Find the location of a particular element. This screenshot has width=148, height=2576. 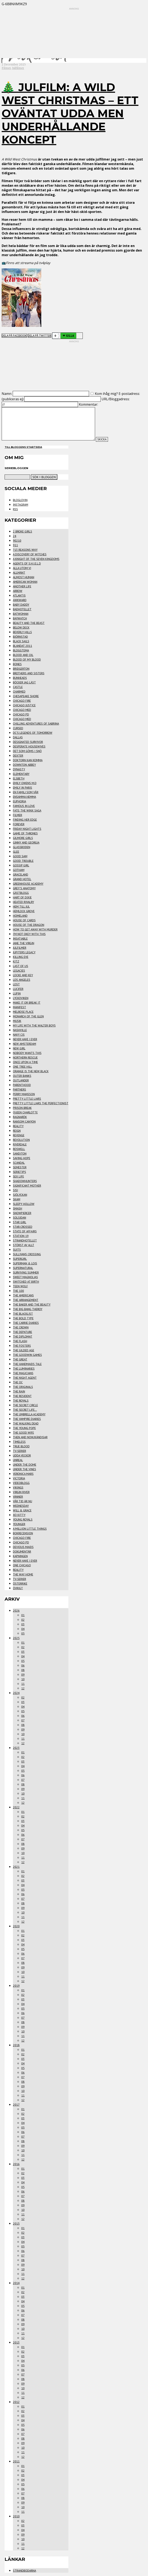

Lyckoviken is located at coordinates (20, 998).